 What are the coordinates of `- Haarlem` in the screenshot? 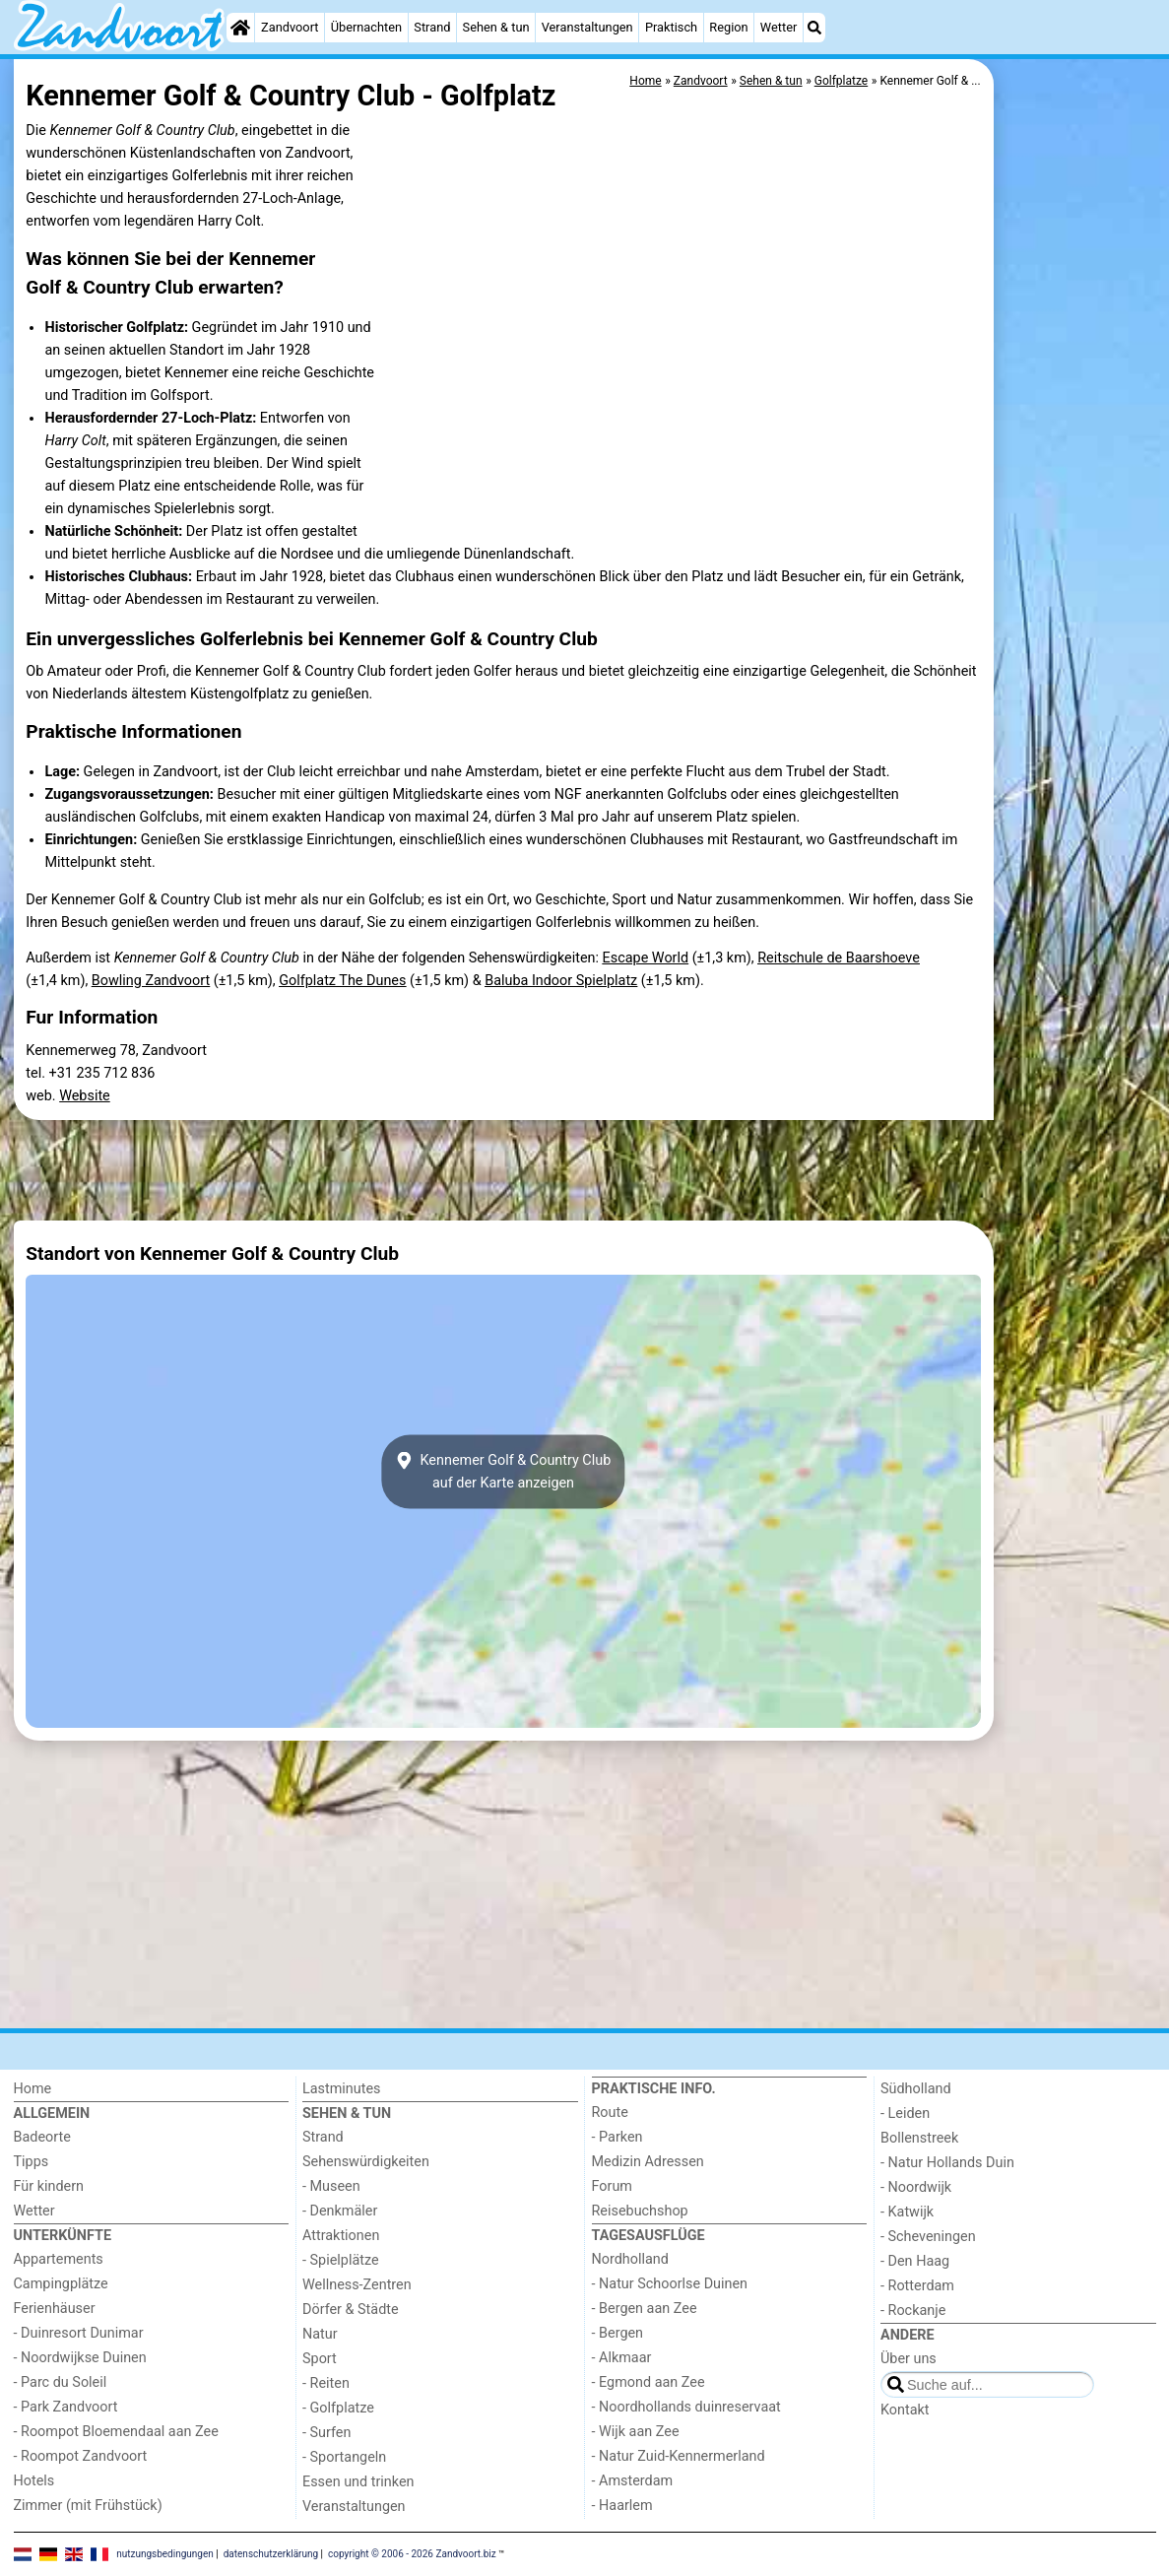 It's located at (622, 2505).